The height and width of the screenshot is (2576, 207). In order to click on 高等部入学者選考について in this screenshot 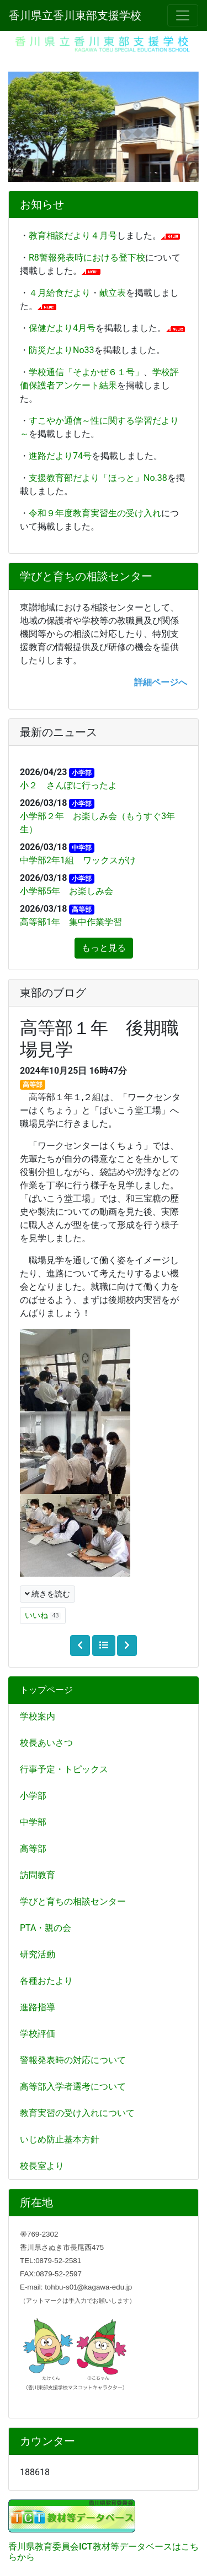, I will do `click(73, 2086)`.